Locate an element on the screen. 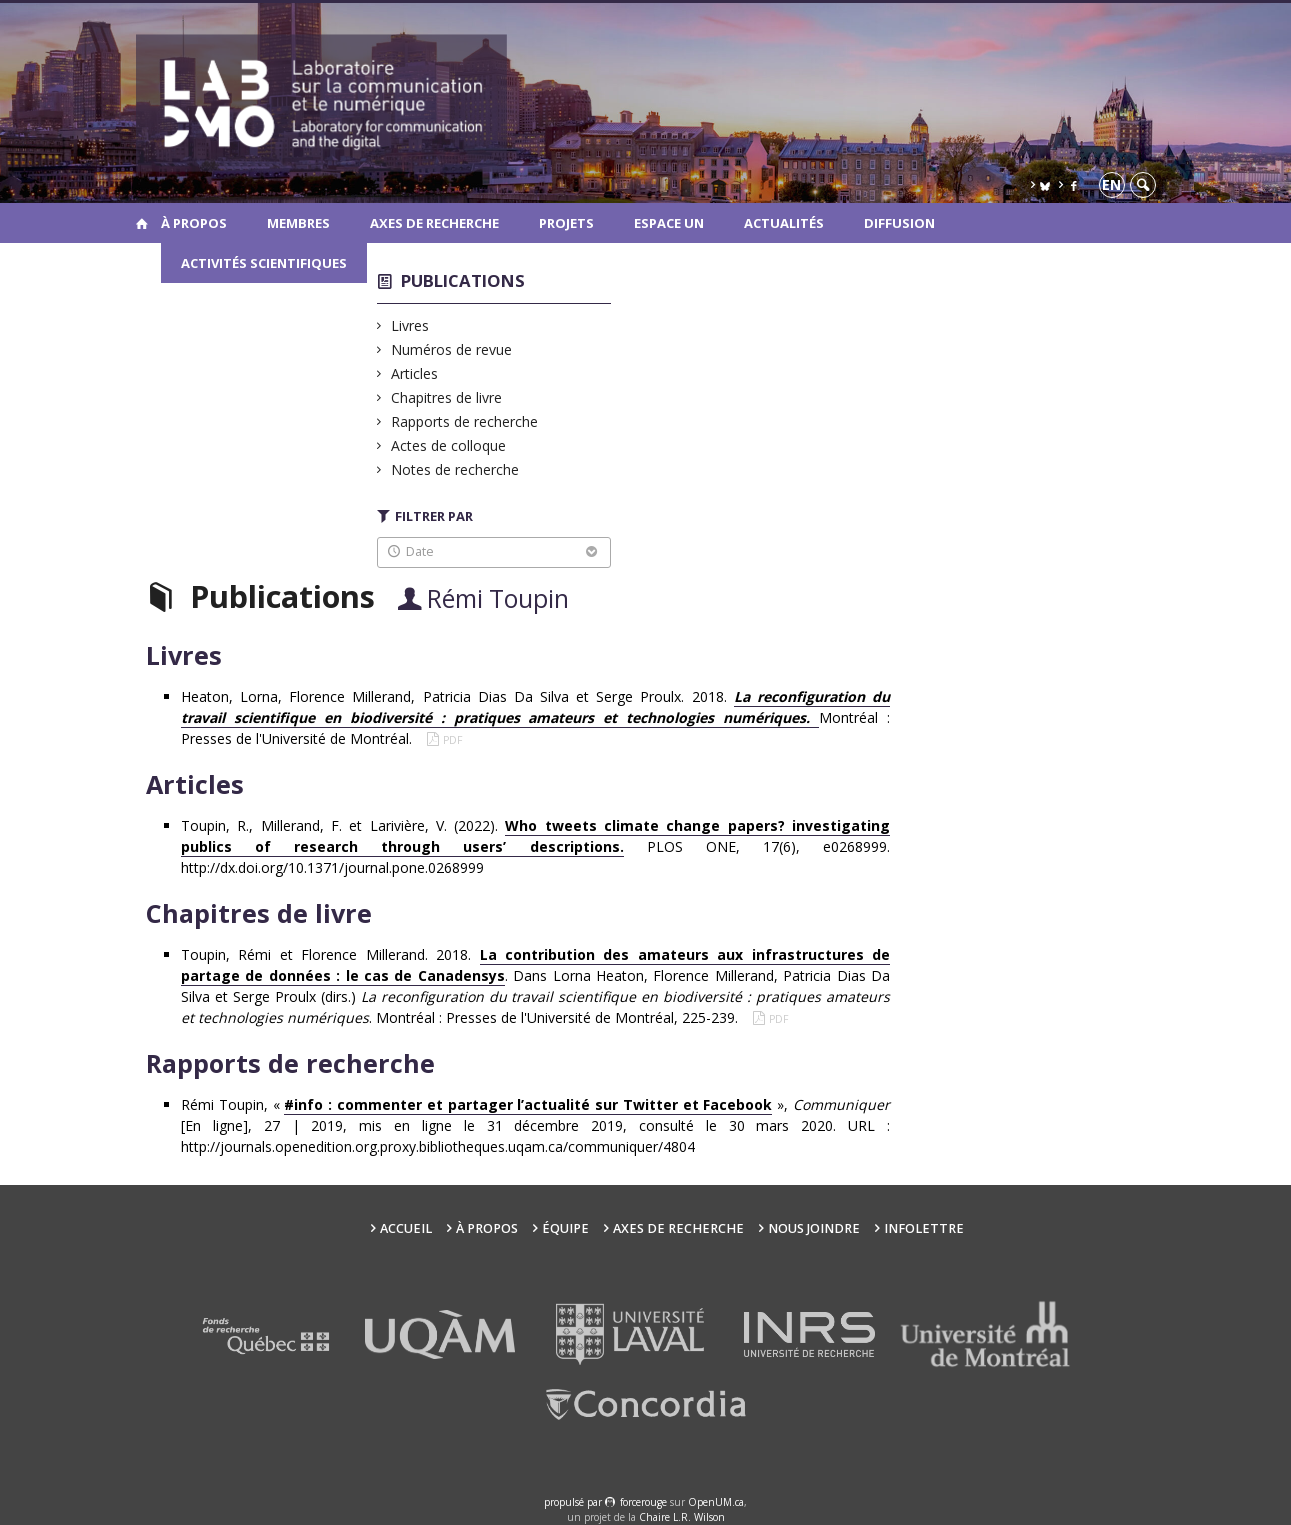 The width and height of the screenshot is (1291, 1525). Axes de recherche is located at coordinates (434, 223).